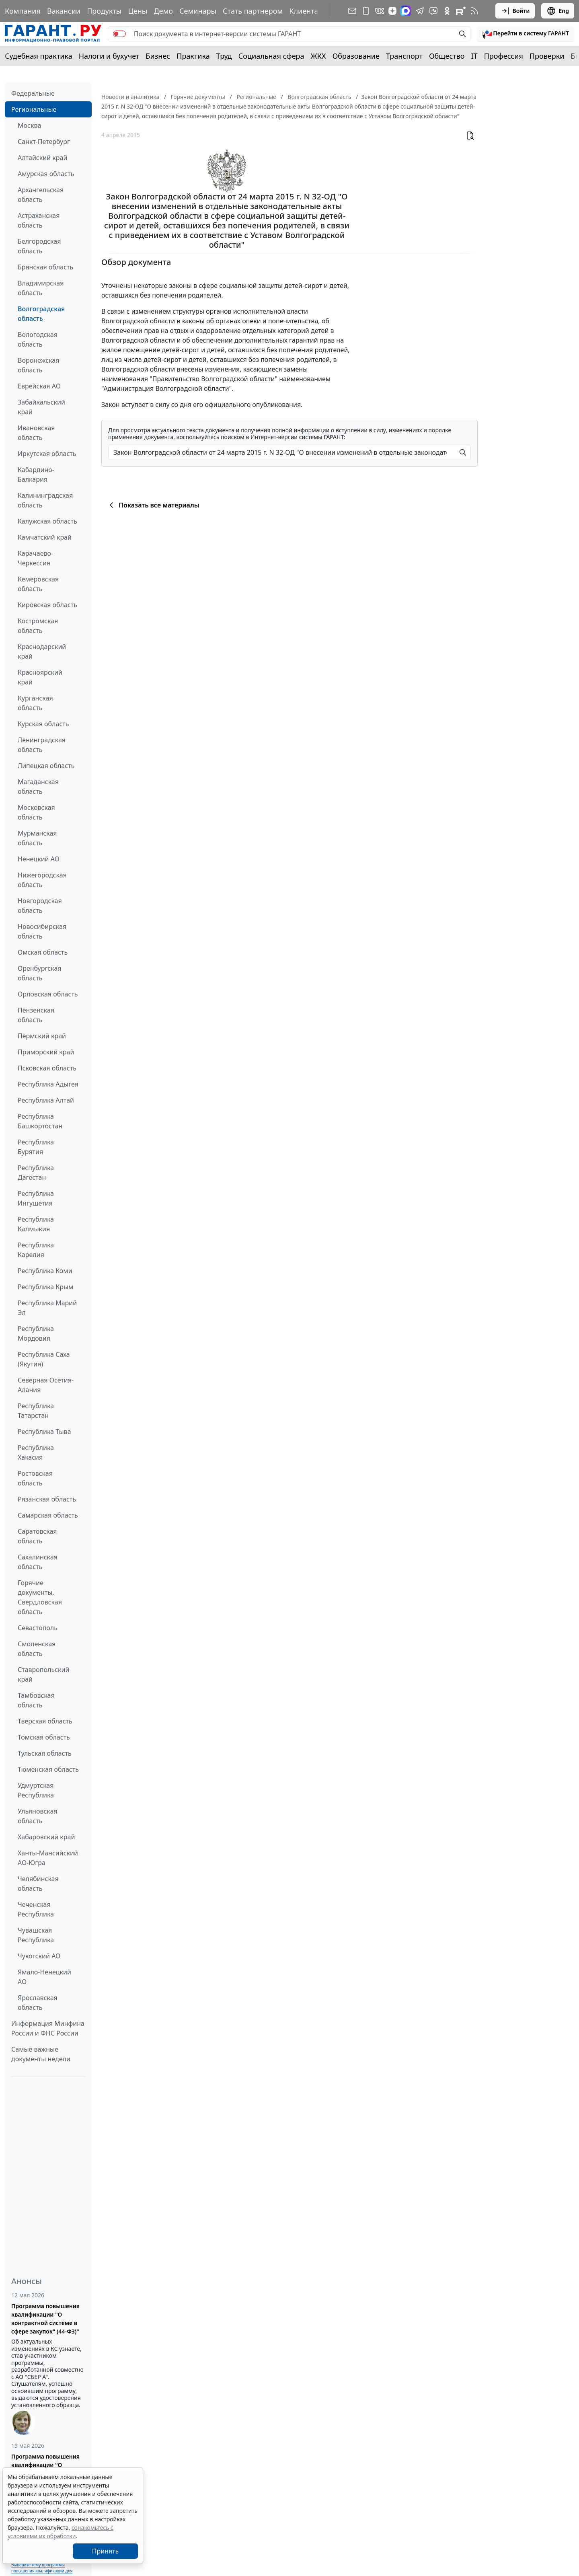 The height and width of the screenshot is (2576, 579). Describe the element at coordinates (41, 407) in the screenshot. I see `Забайкальский край` at that location.